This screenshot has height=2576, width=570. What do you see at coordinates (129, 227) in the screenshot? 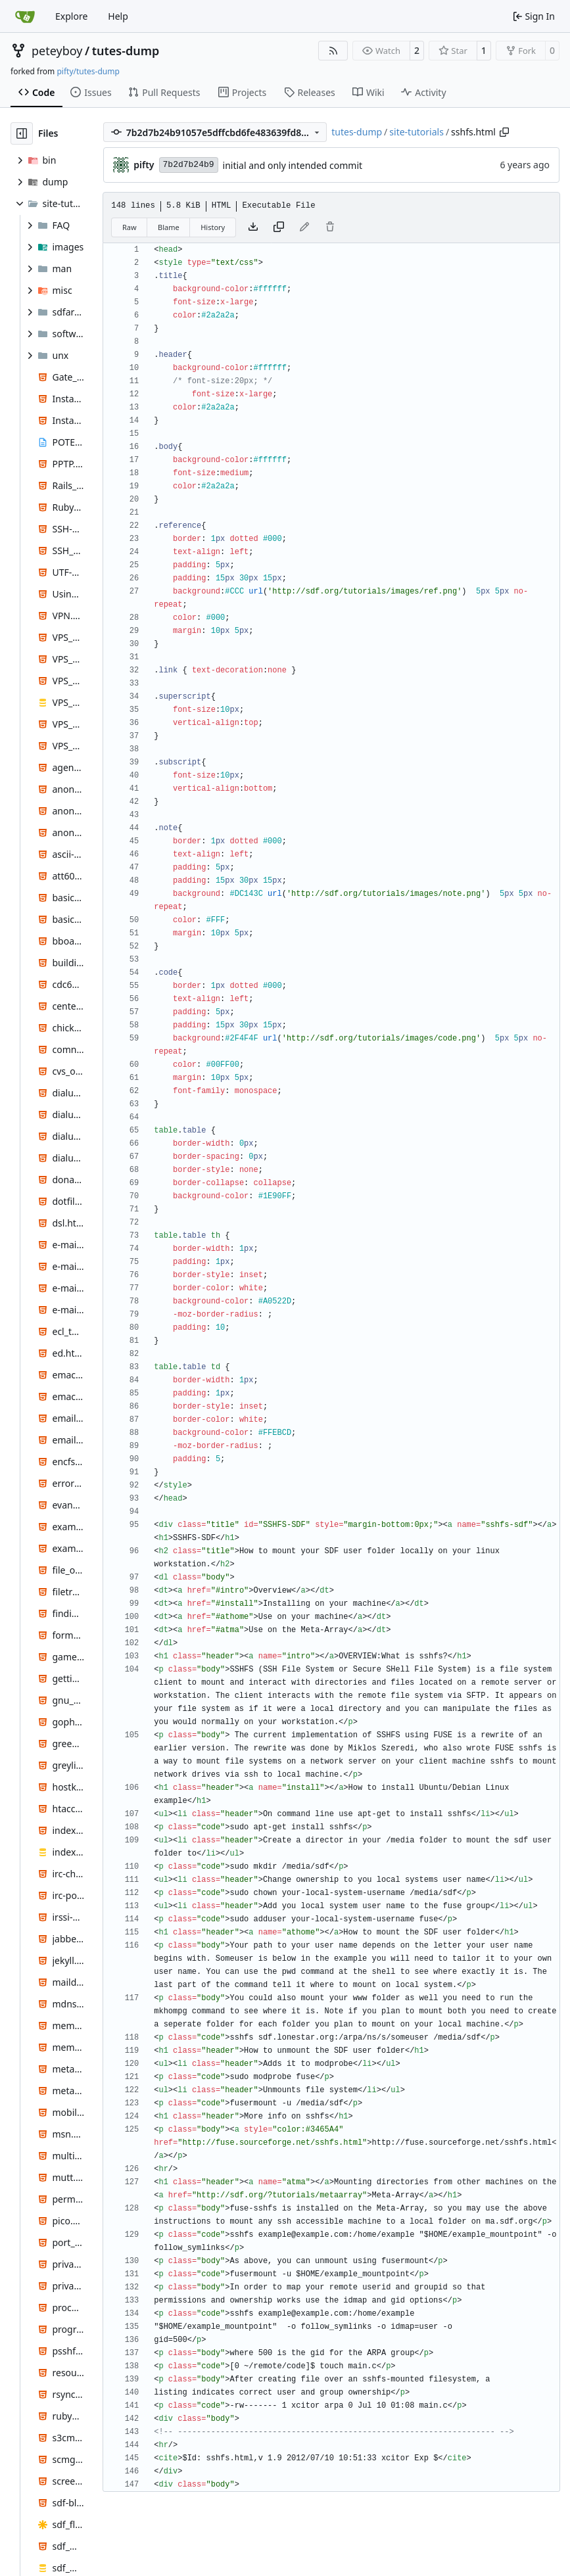
I see `Raw` at bounding box center [129, 227].